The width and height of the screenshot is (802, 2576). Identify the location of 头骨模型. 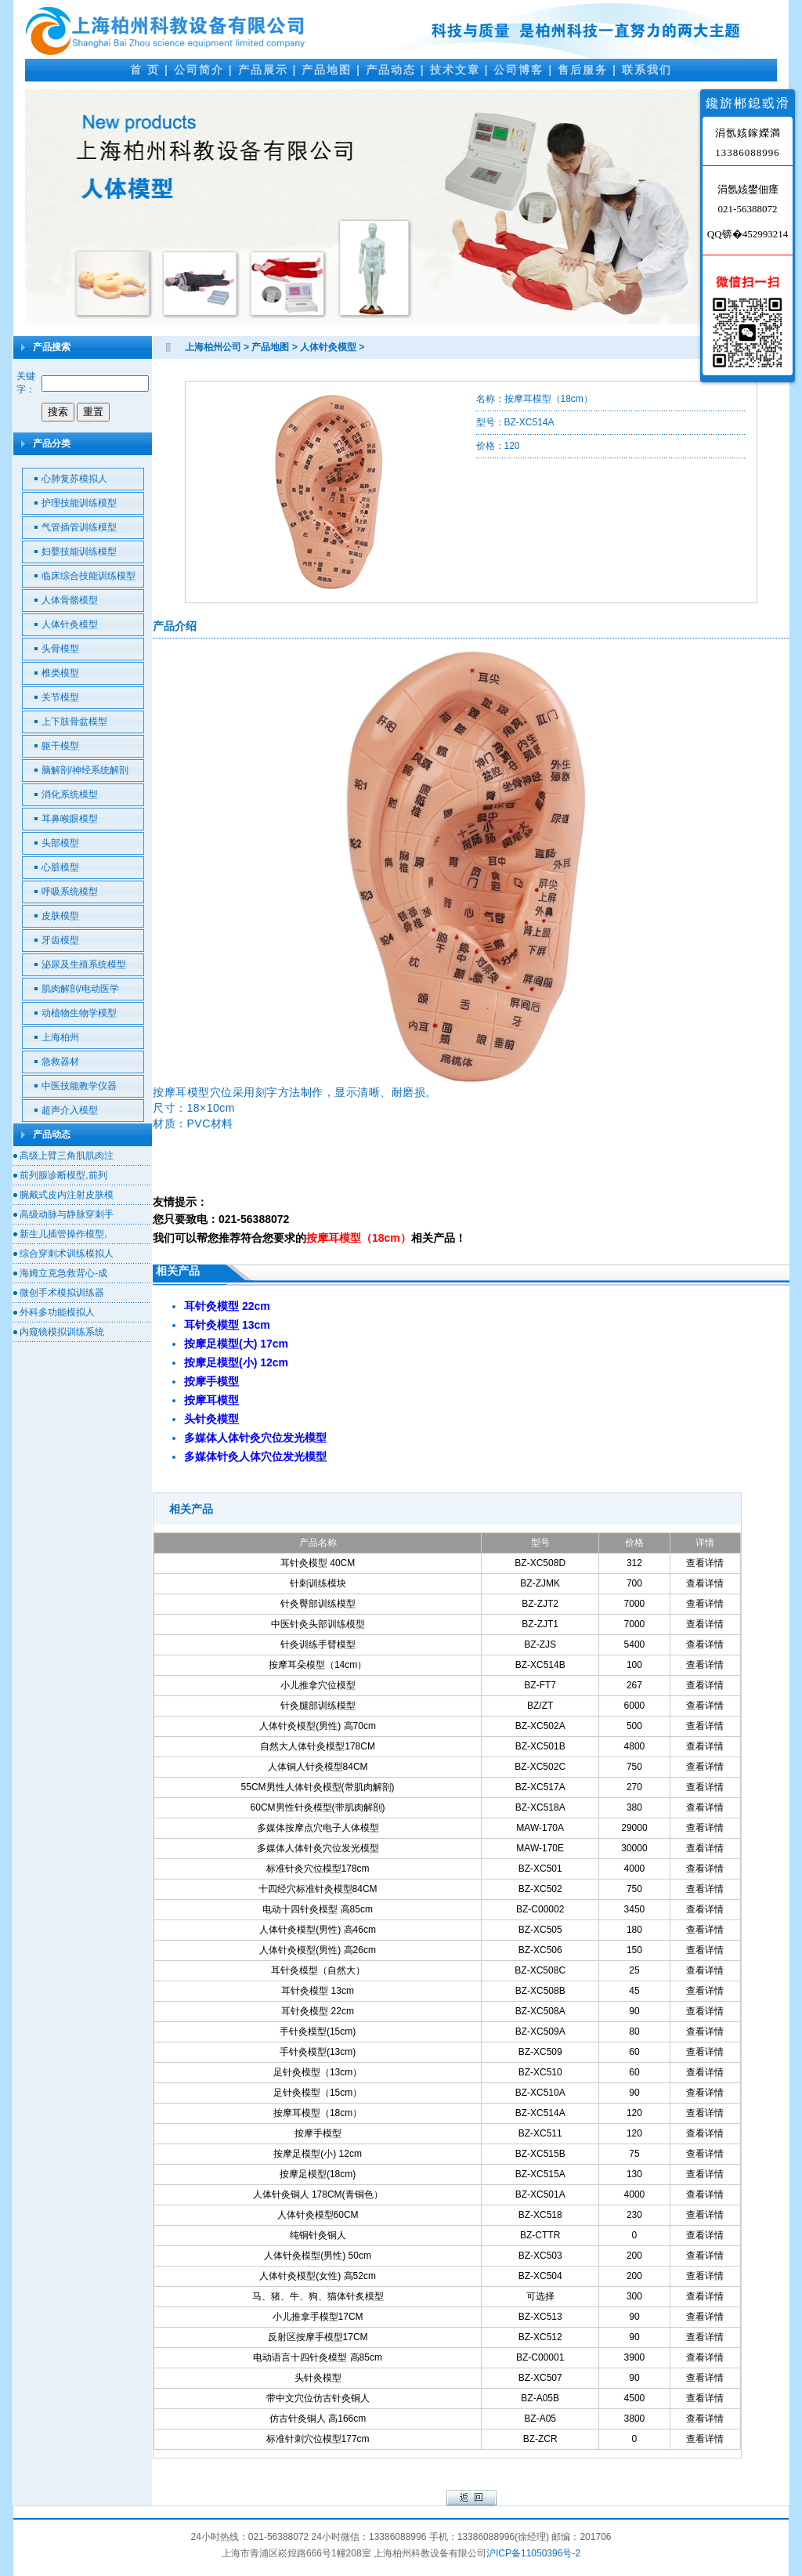
(60, 648).